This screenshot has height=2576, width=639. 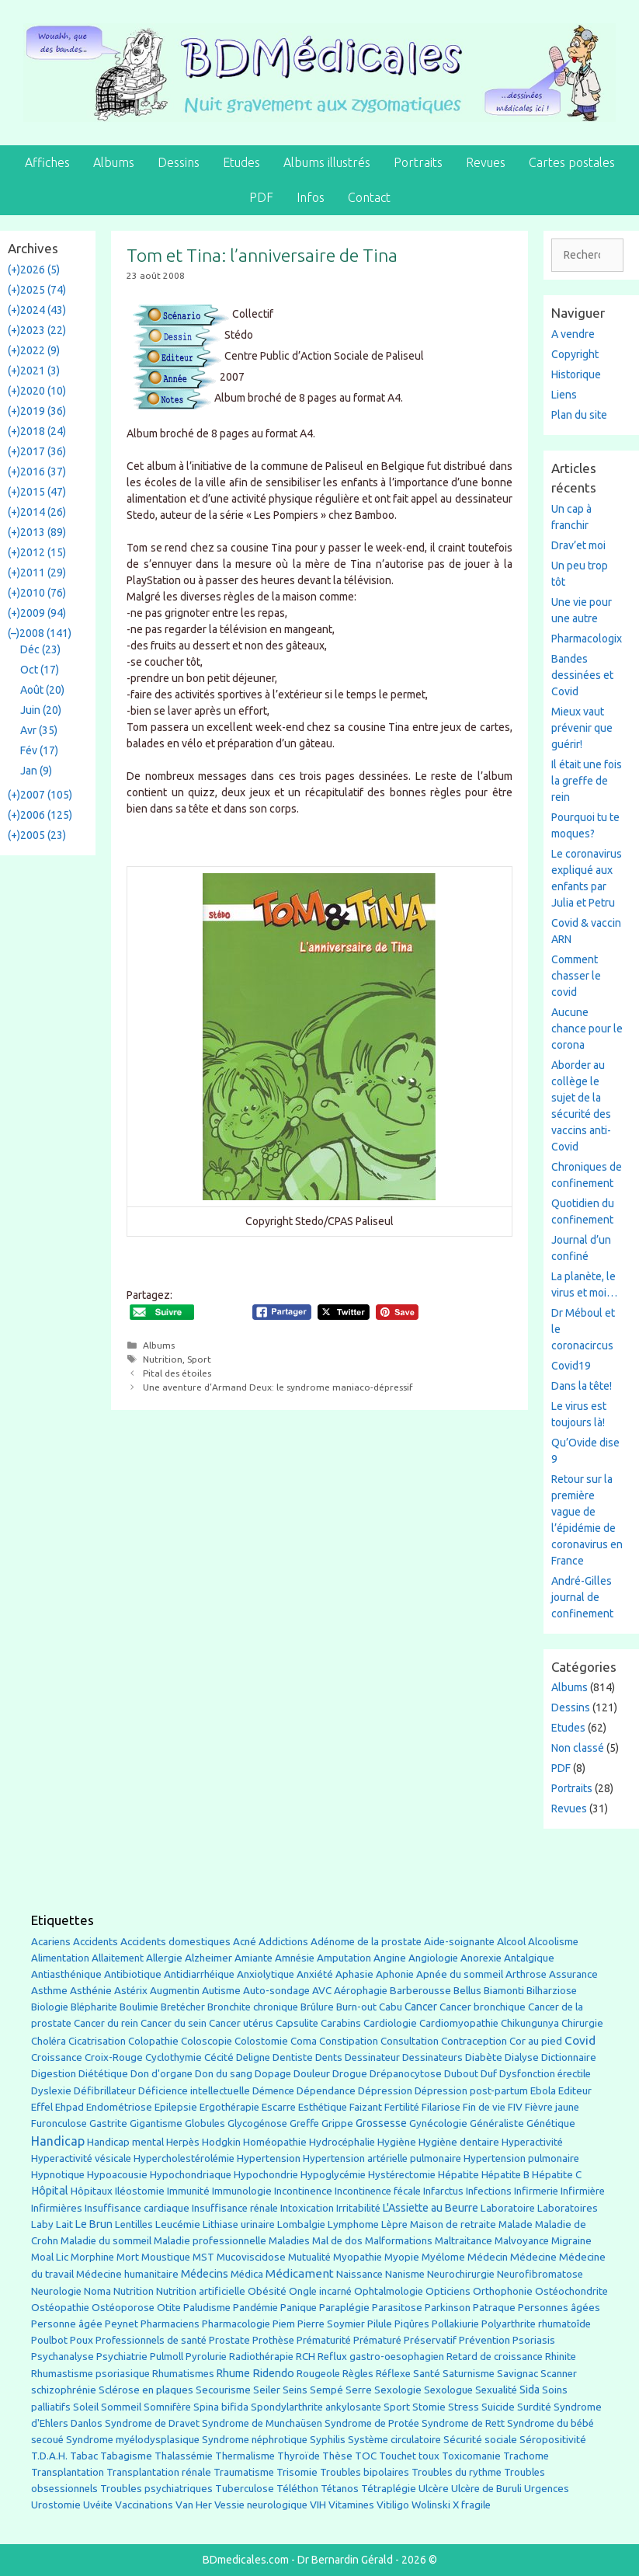 I want to click on Addictions, so click(x=283, y=1942).